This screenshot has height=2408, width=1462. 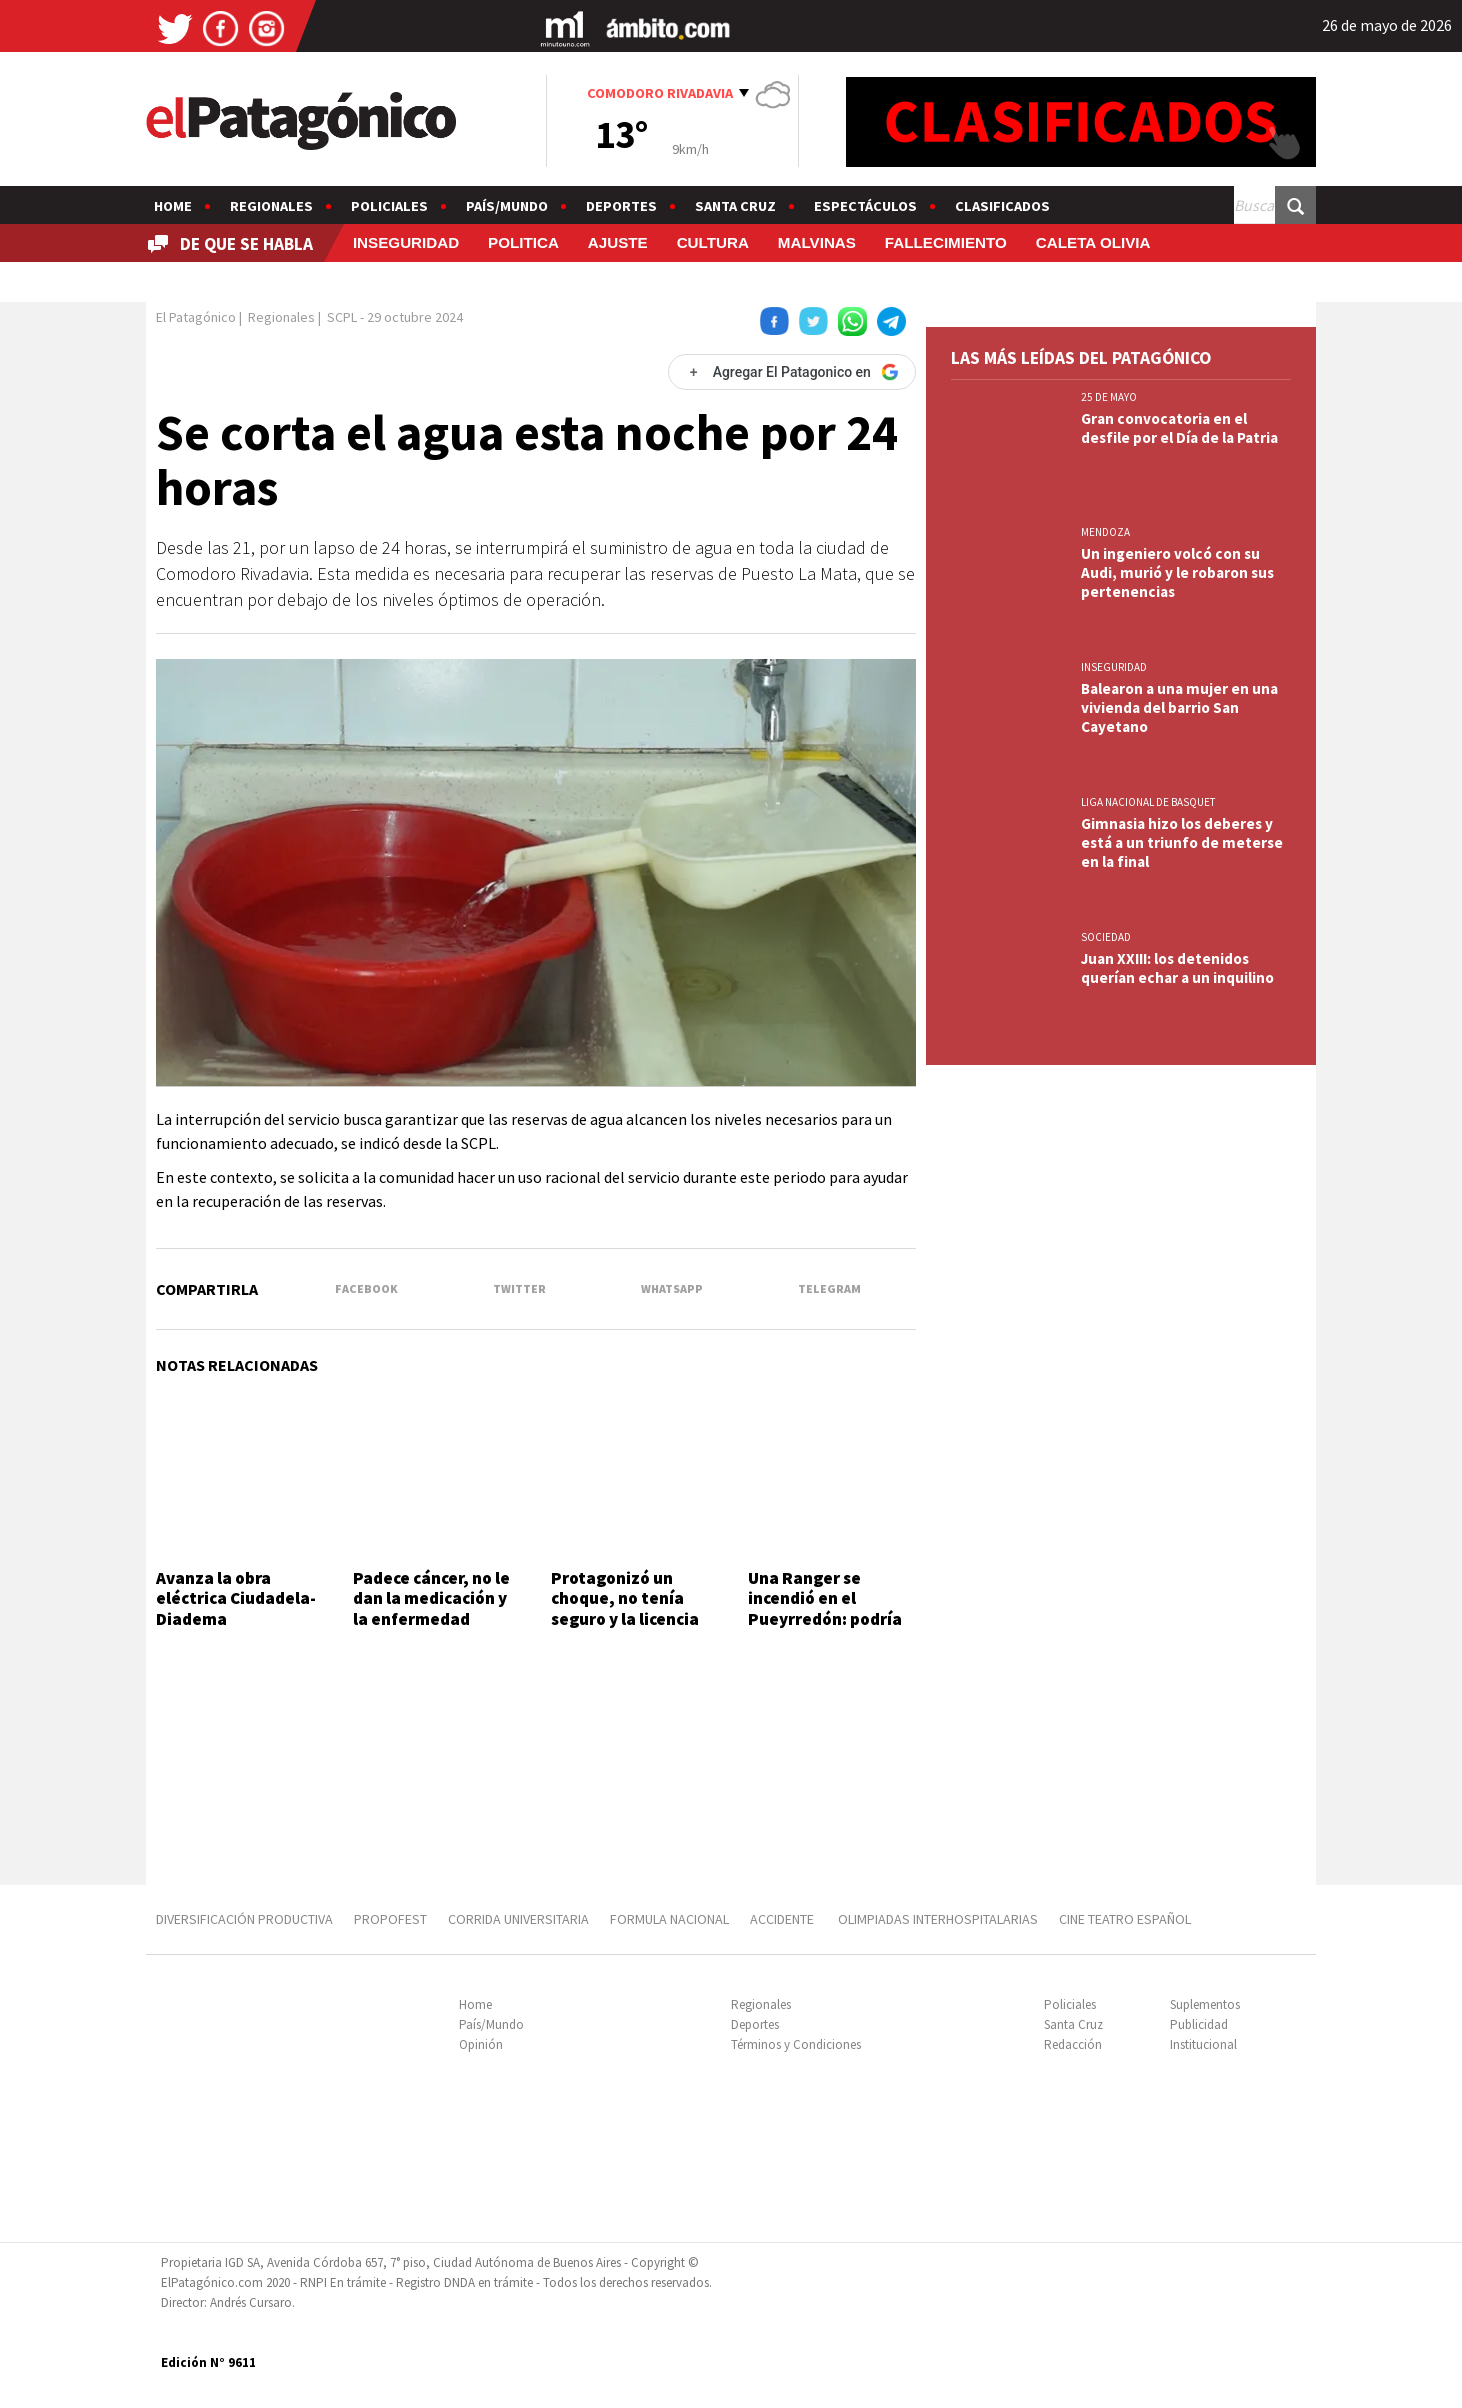 I want to click on PROPOFEST, so click(x=390, y=1919).